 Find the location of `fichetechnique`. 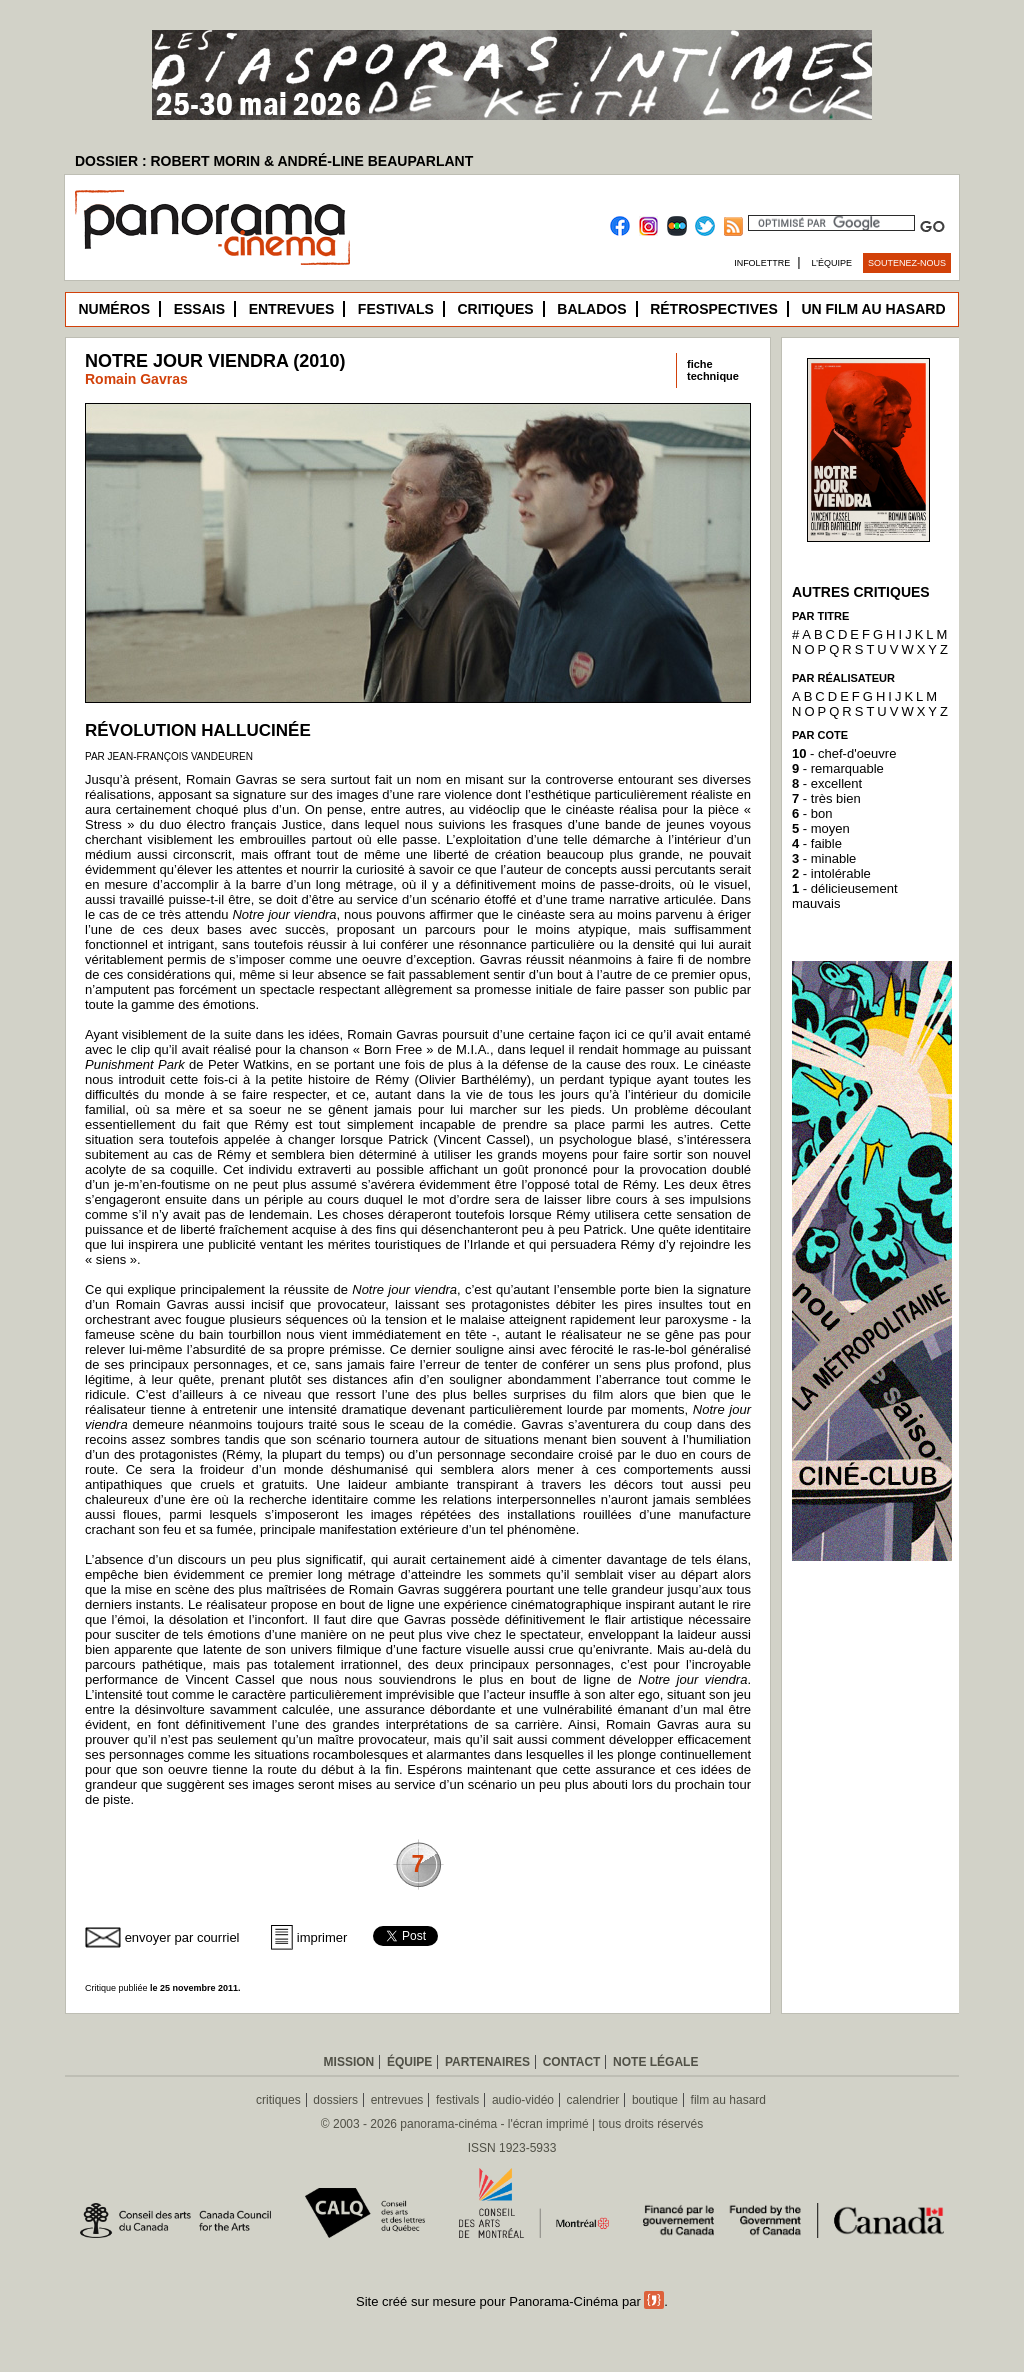

fichetechnique is located at coordinates (713, 370).